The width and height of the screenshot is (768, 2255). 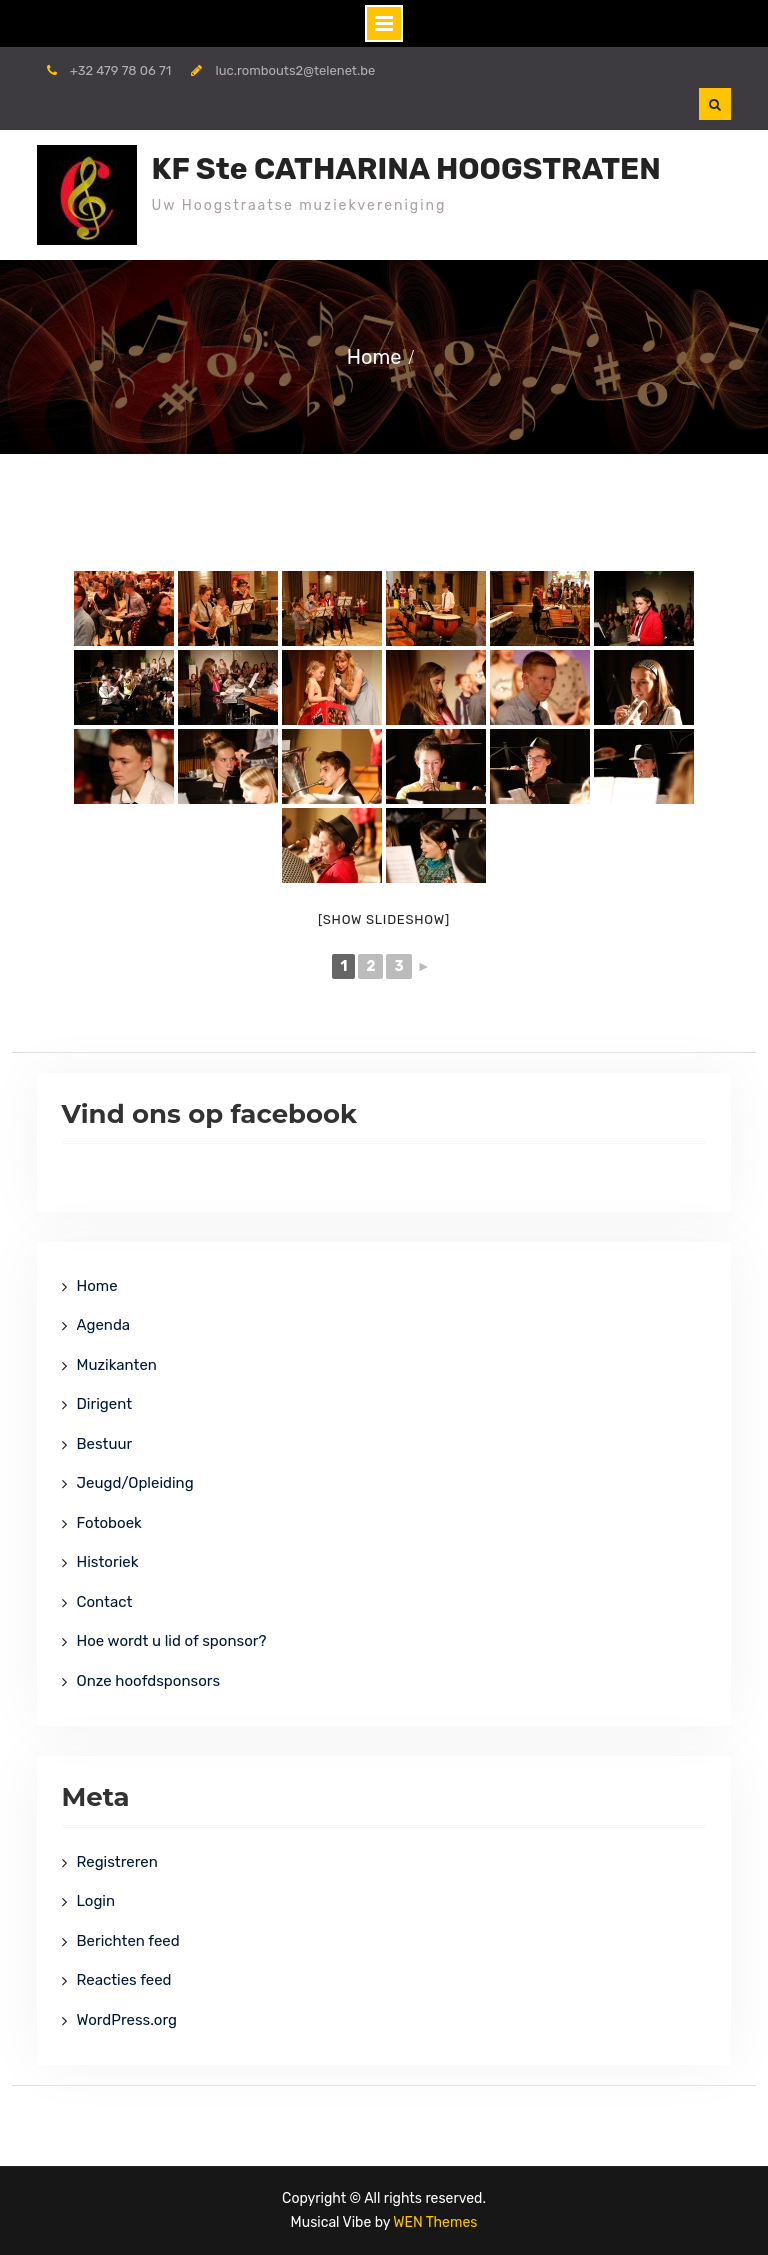 I want to click on [Show slideshow], so click(x=384, y=919).